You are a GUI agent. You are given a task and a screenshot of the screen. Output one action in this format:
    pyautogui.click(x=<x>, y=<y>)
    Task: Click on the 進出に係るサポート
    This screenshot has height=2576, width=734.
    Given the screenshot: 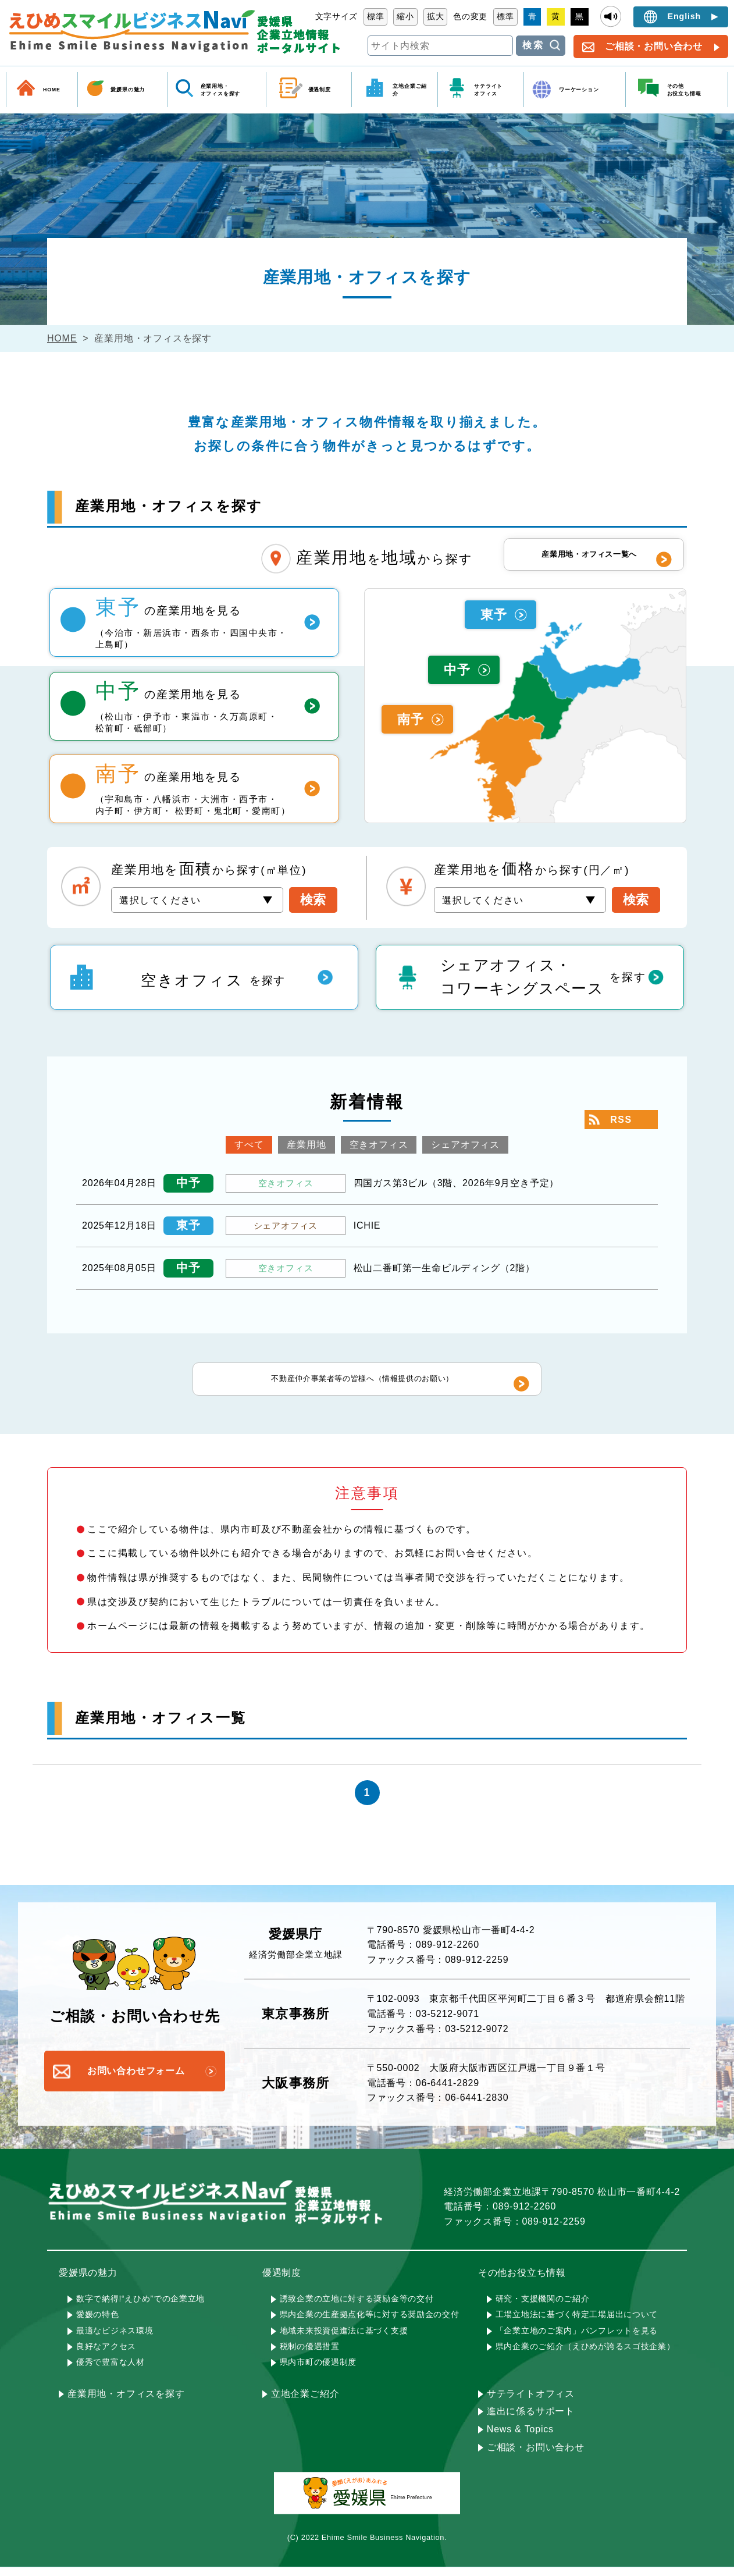 What is the action you would take?
    pyautogui.click(x=531, y=2420)
    